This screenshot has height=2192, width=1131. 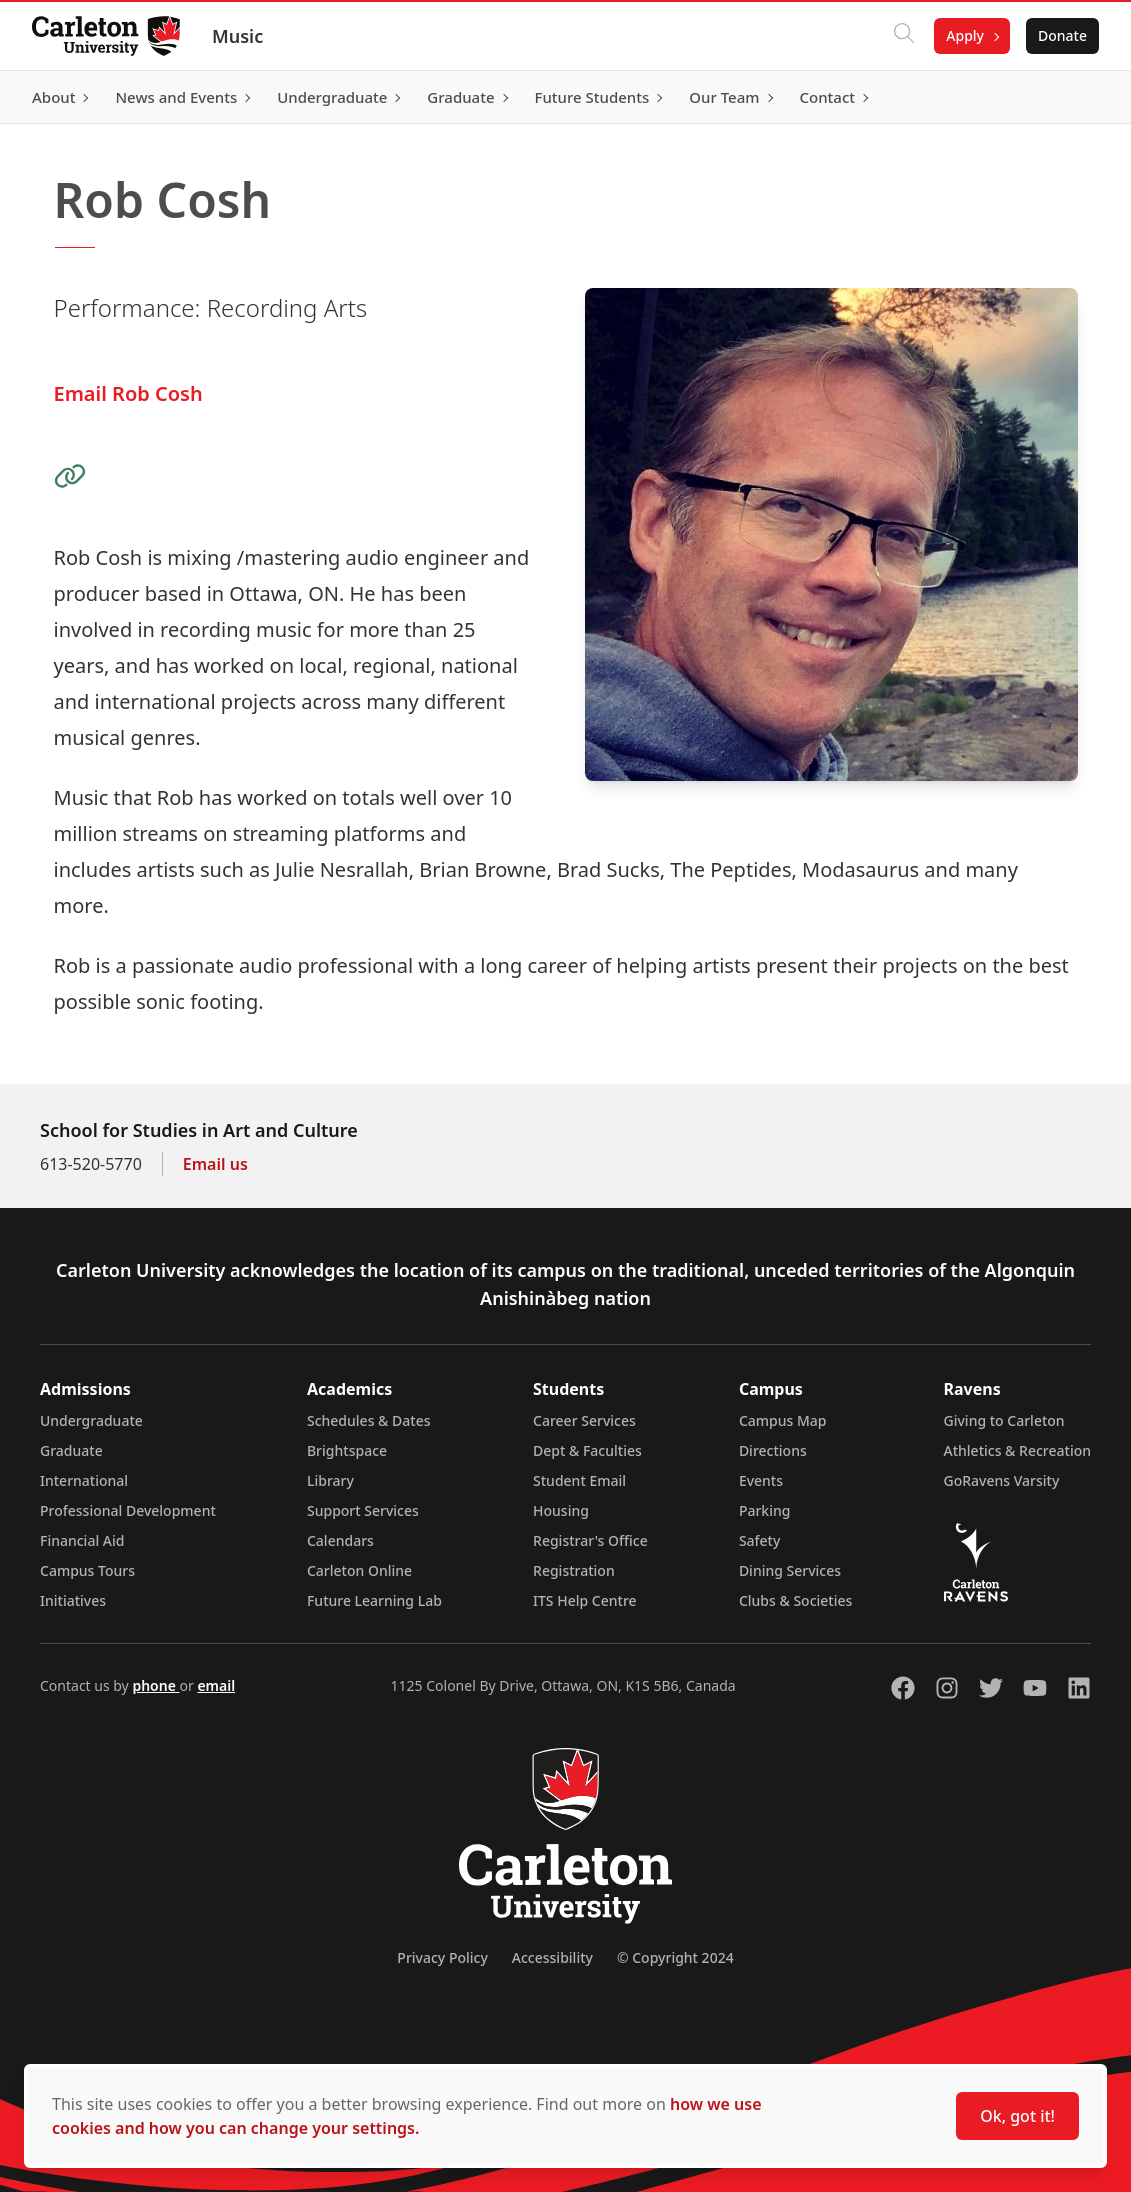 What do you see at coordinates (374, 1600) in the screenshot?
I see `Future Learning Lab` at bounding box center [374, 1600].